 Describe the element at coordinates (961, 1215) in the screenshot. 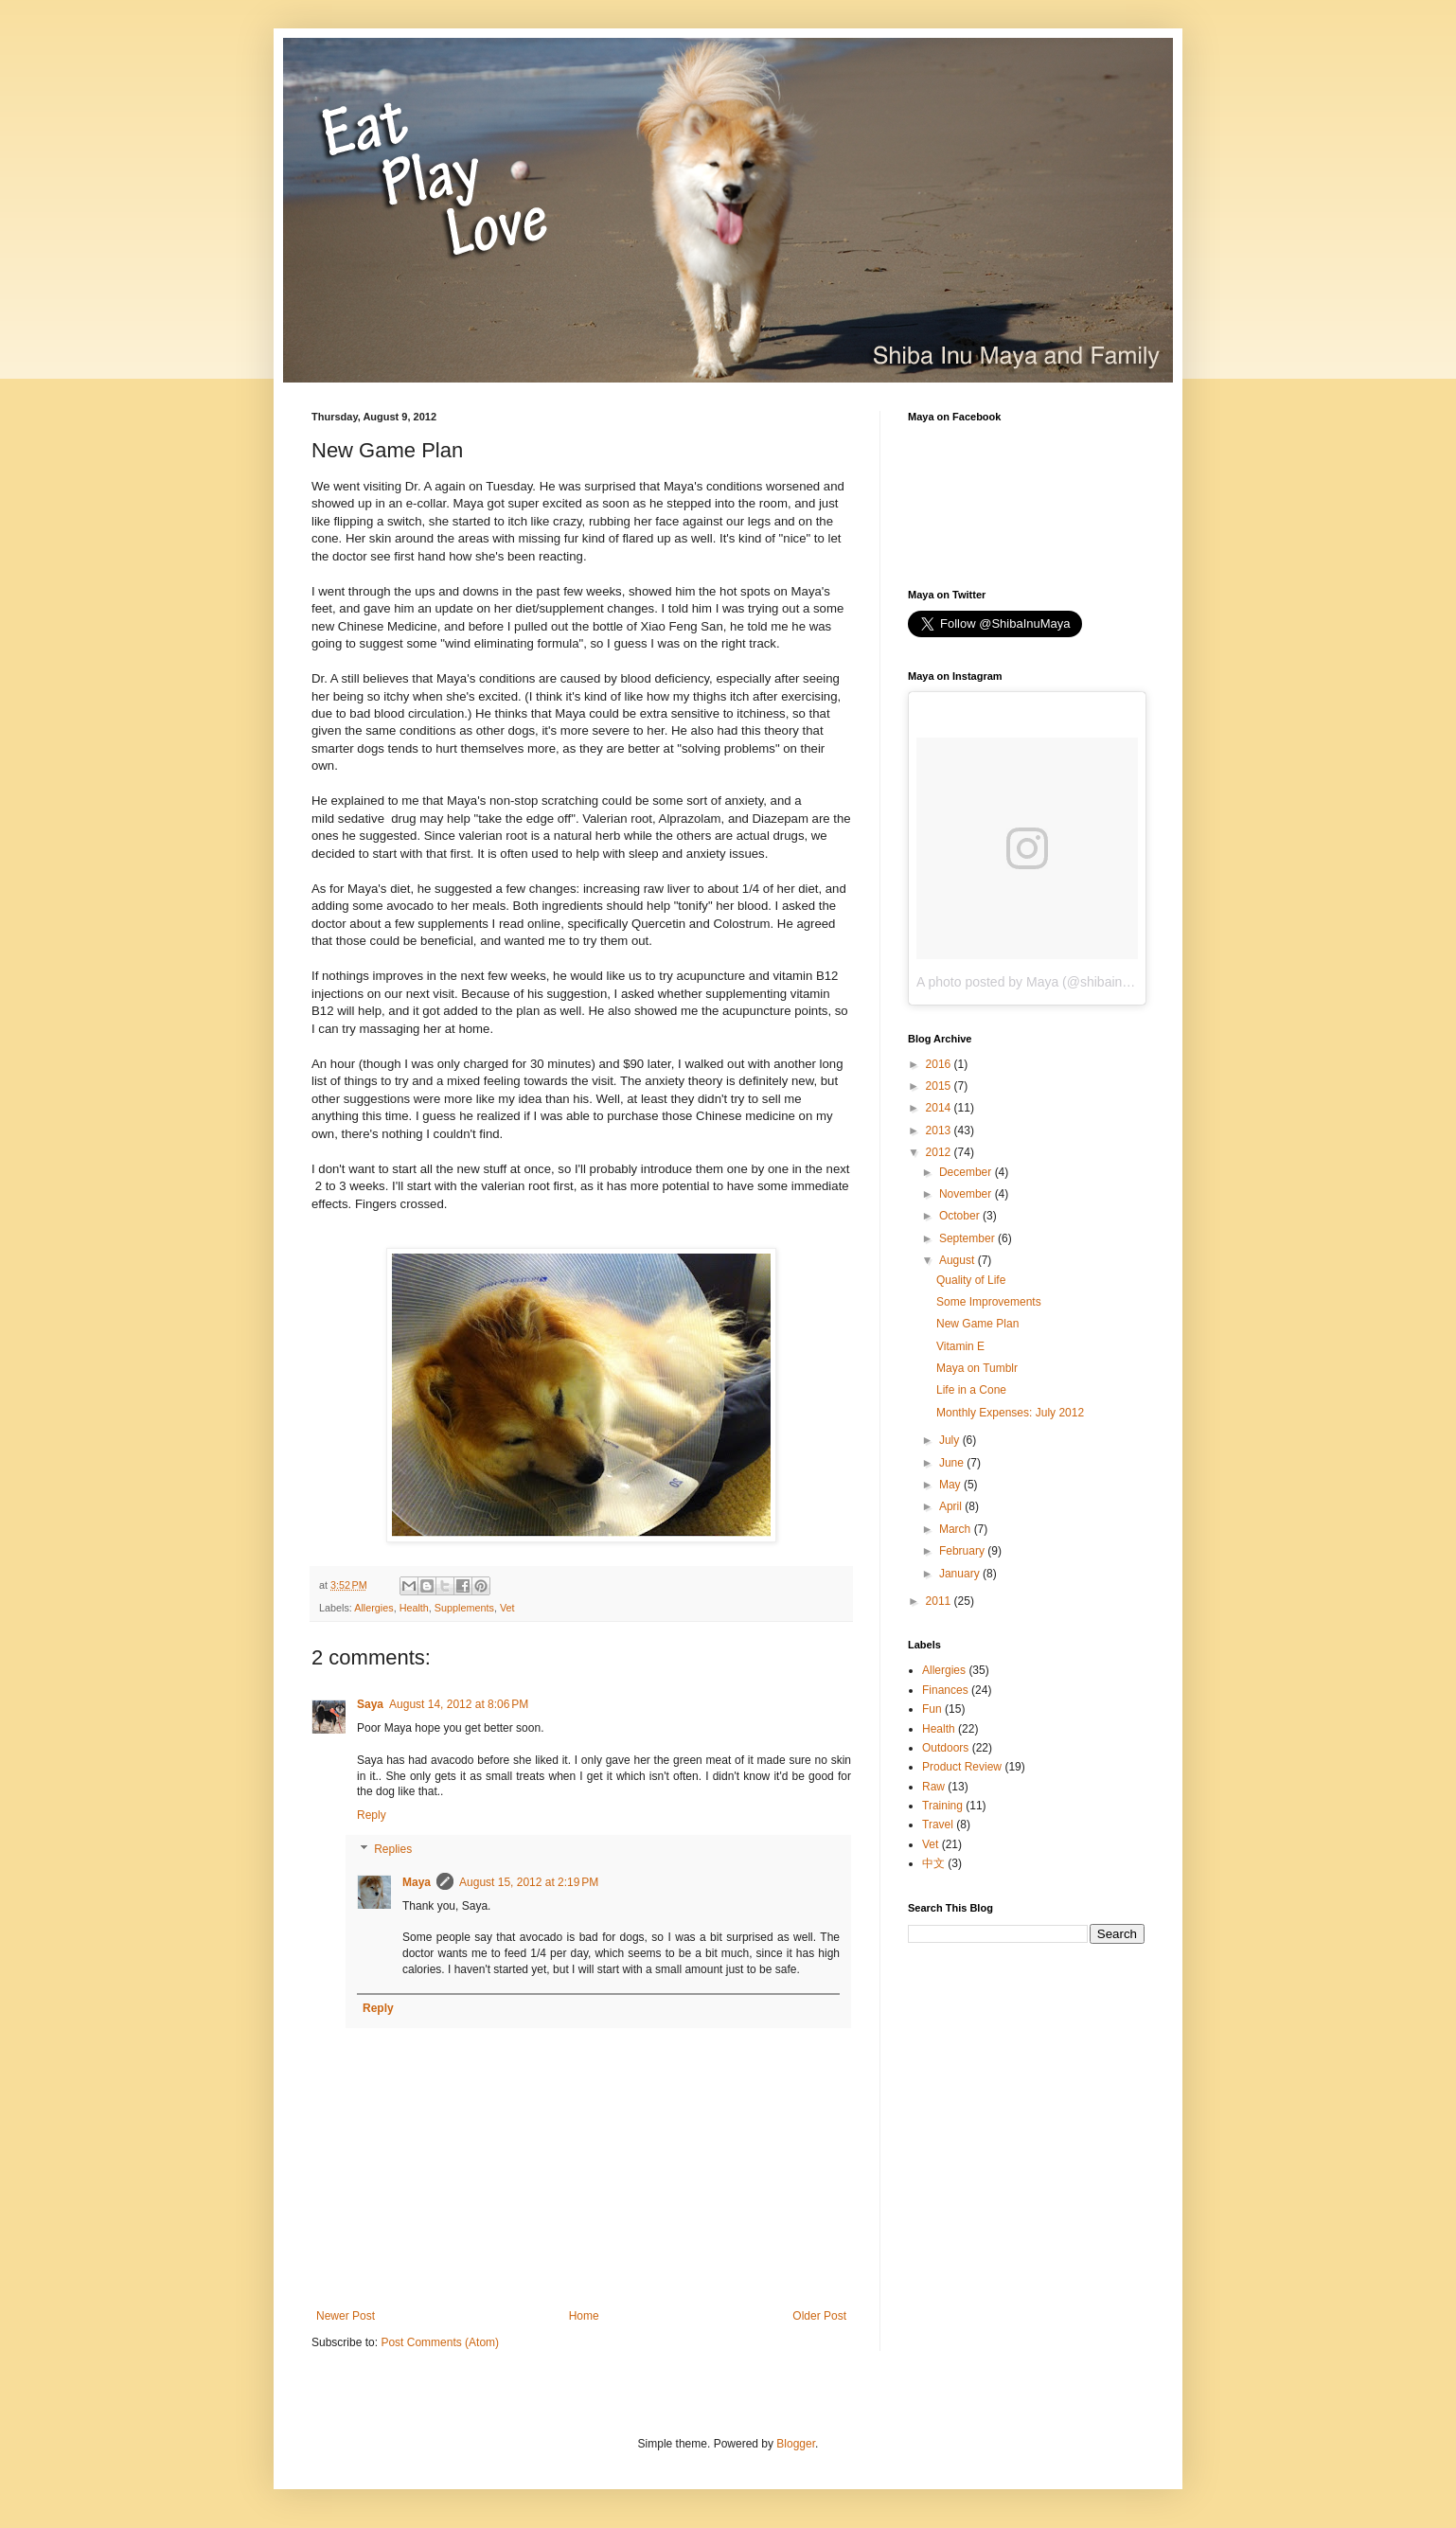

I see `October` at that location.